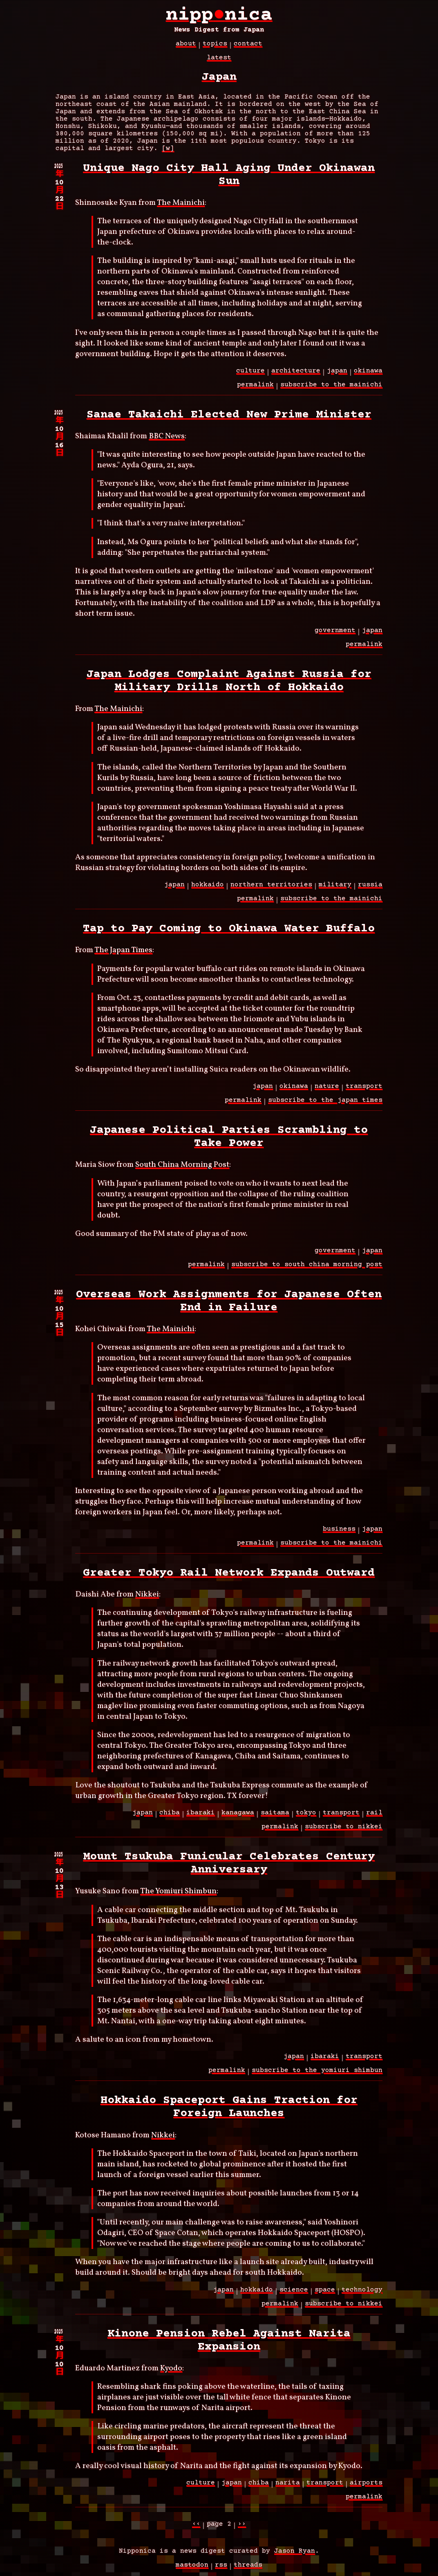 The width and height of the screenshot is (438, 2576). Describe the element at coordinates (327, 1090) in the screenshot. I see `nature` at that location.